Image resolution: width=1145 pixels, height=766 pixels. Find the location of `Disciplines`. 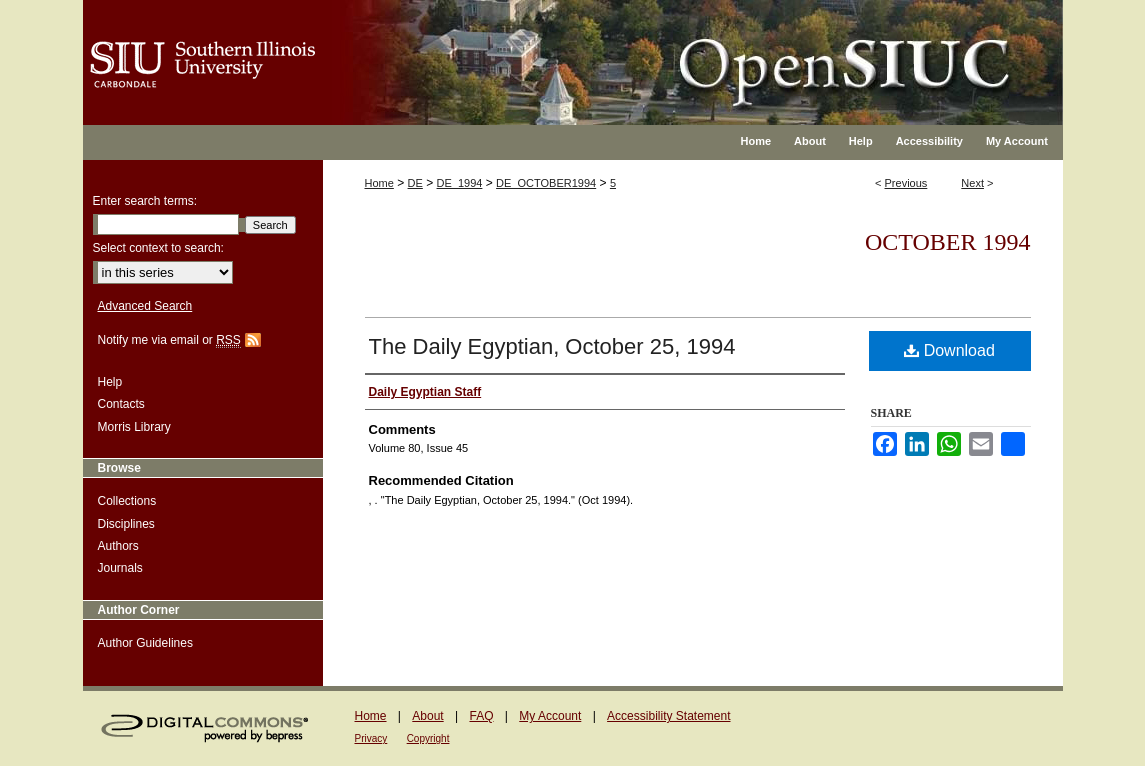

Disciplines is located at coordinates (126, 524).